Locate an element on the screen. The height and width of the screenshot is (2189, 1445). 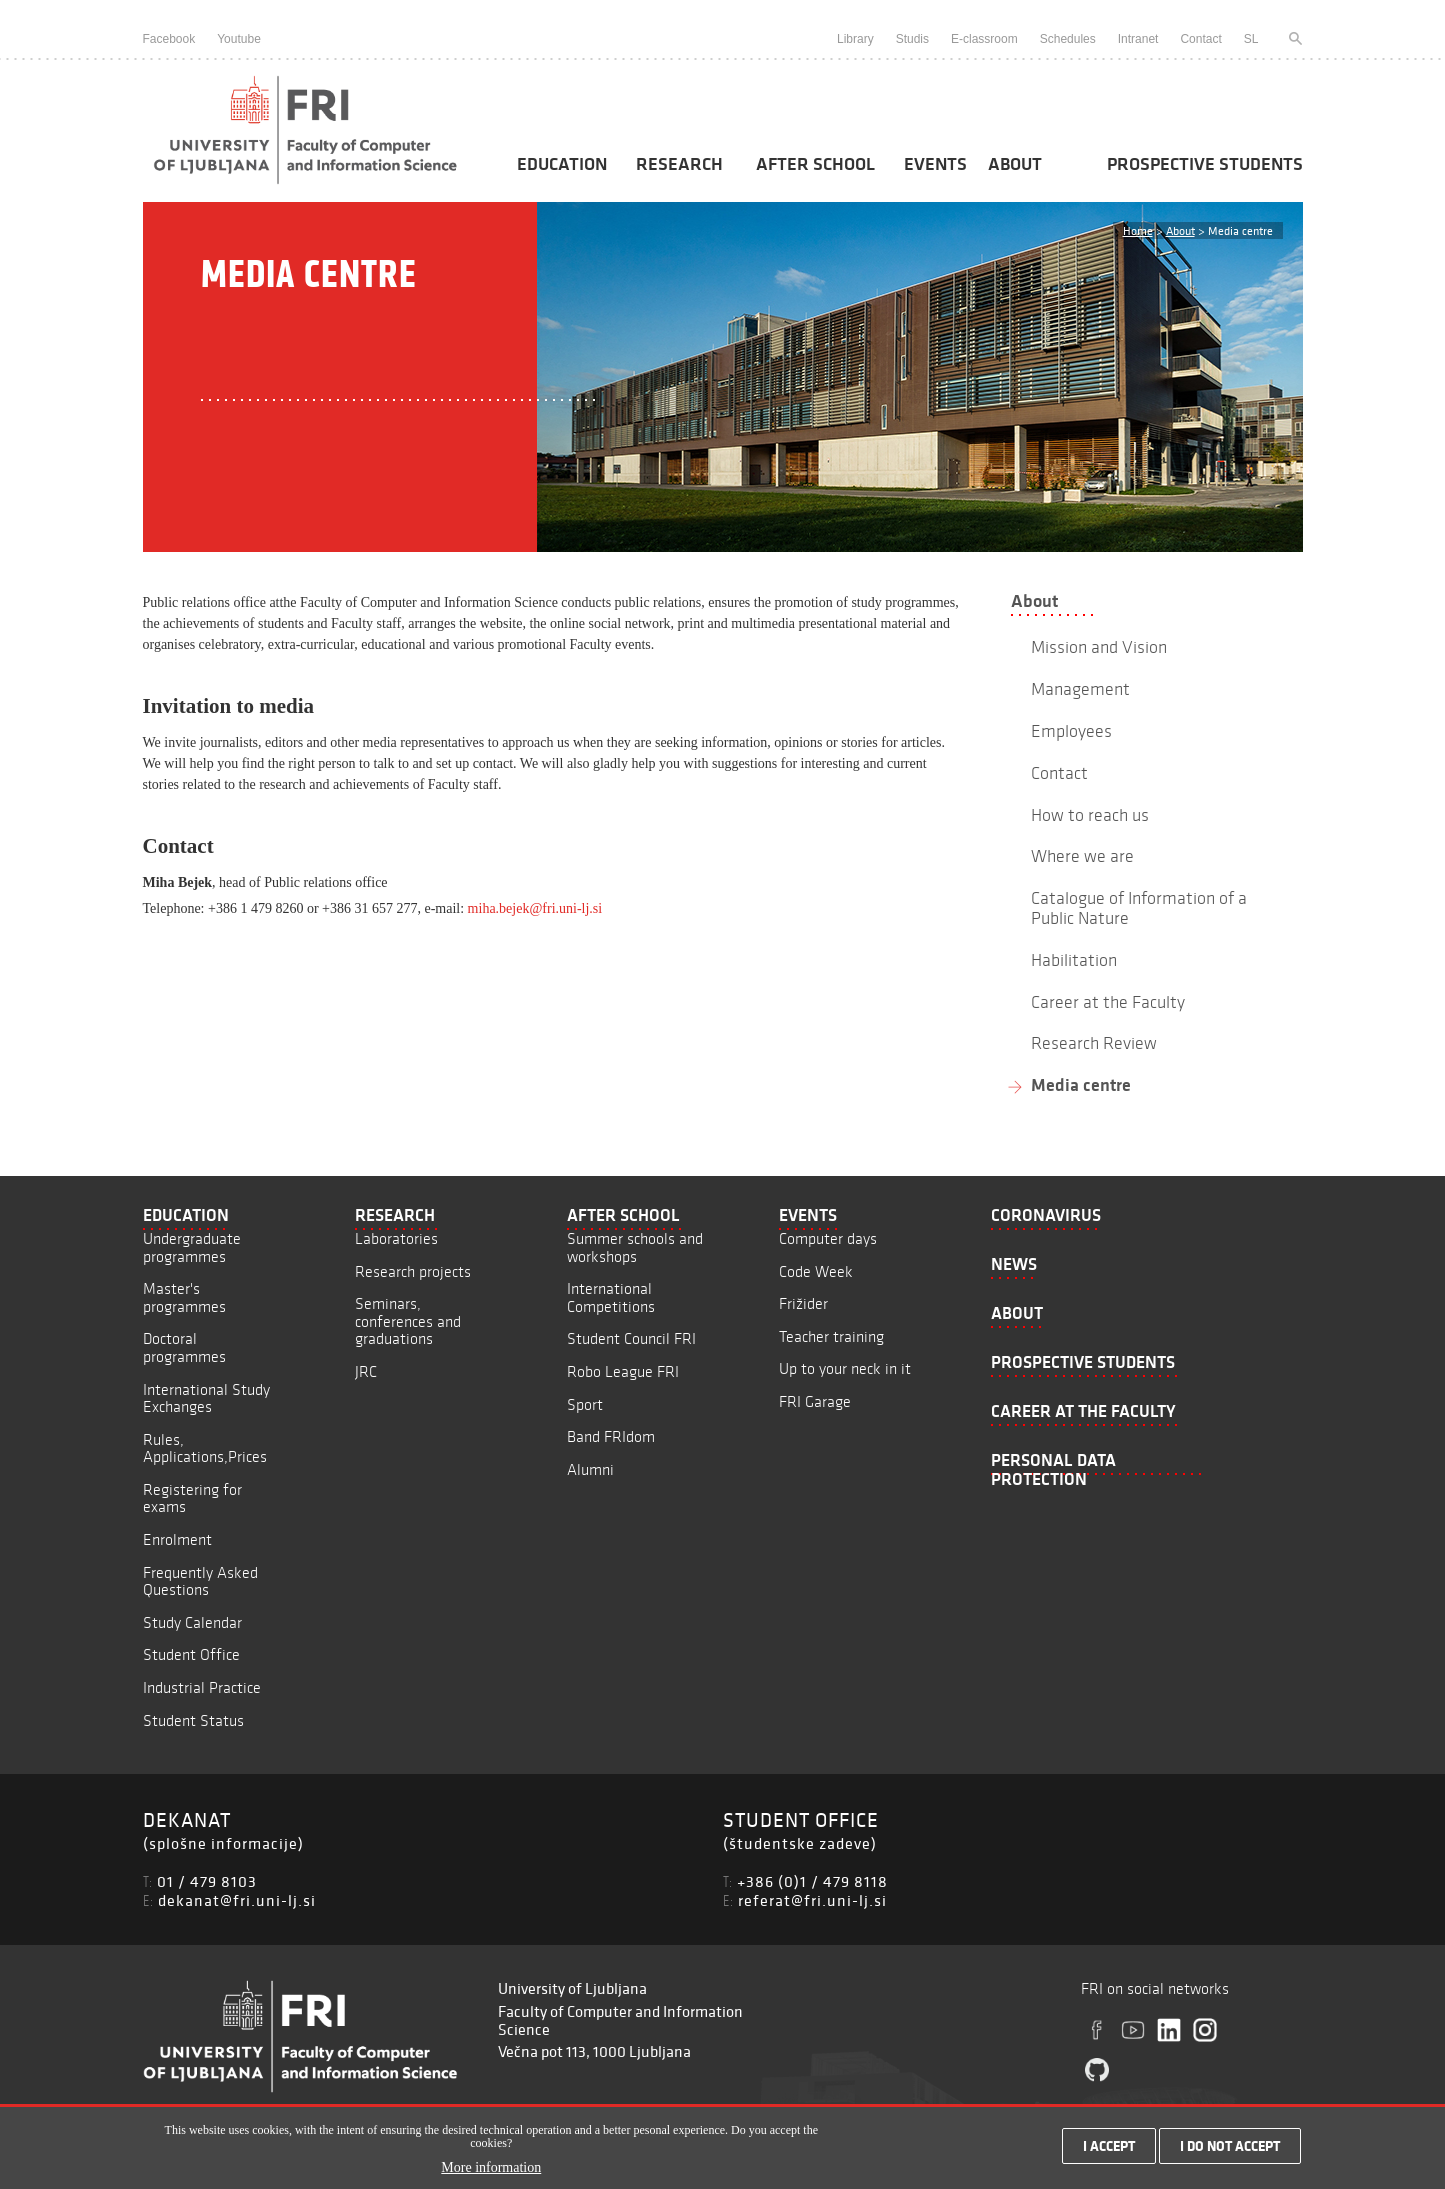
Prospective students is located at coordinates (1205, 164).